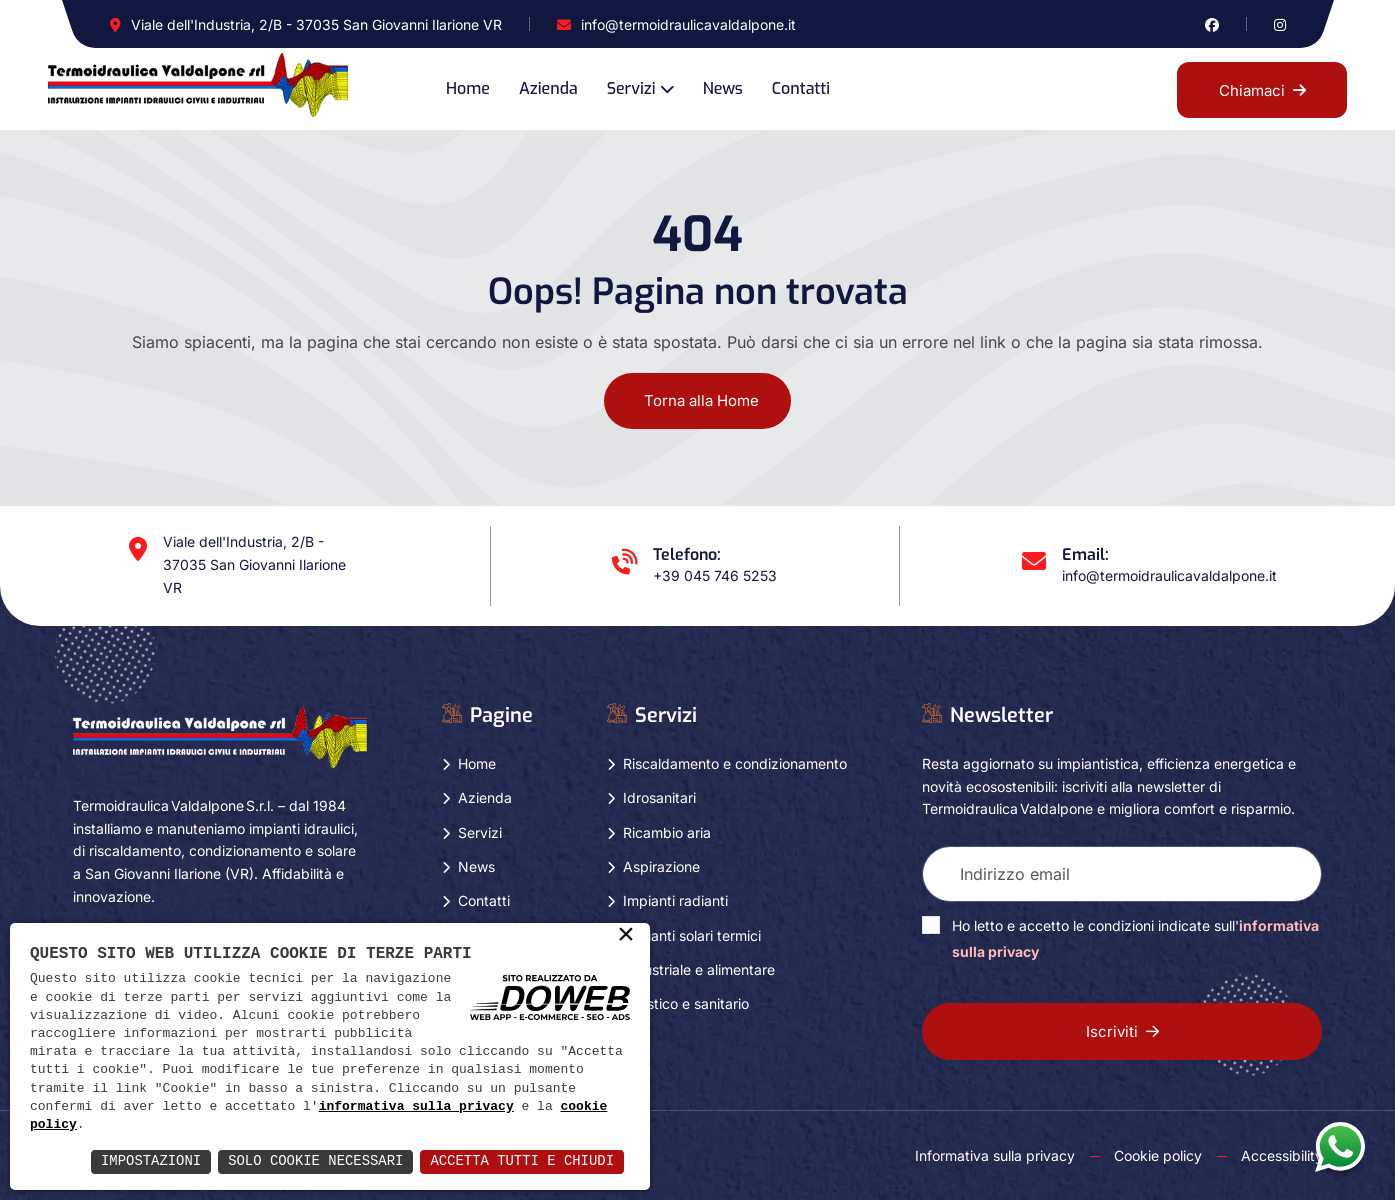 The height and width of the screenshot is (1200, 1395). What do you see at coordinates (416, 1107) in the screenshot?
I see `informativa sulla privacy` at bounding box center [416, 1107].